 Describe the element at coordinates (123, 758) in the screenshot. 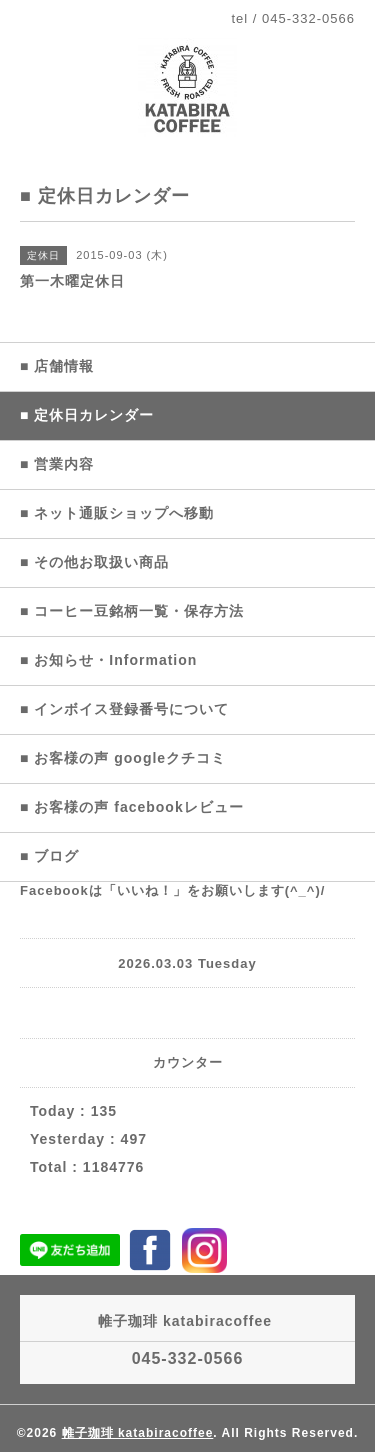

I see `■ お客様の声 googleクチコミ` at that location.